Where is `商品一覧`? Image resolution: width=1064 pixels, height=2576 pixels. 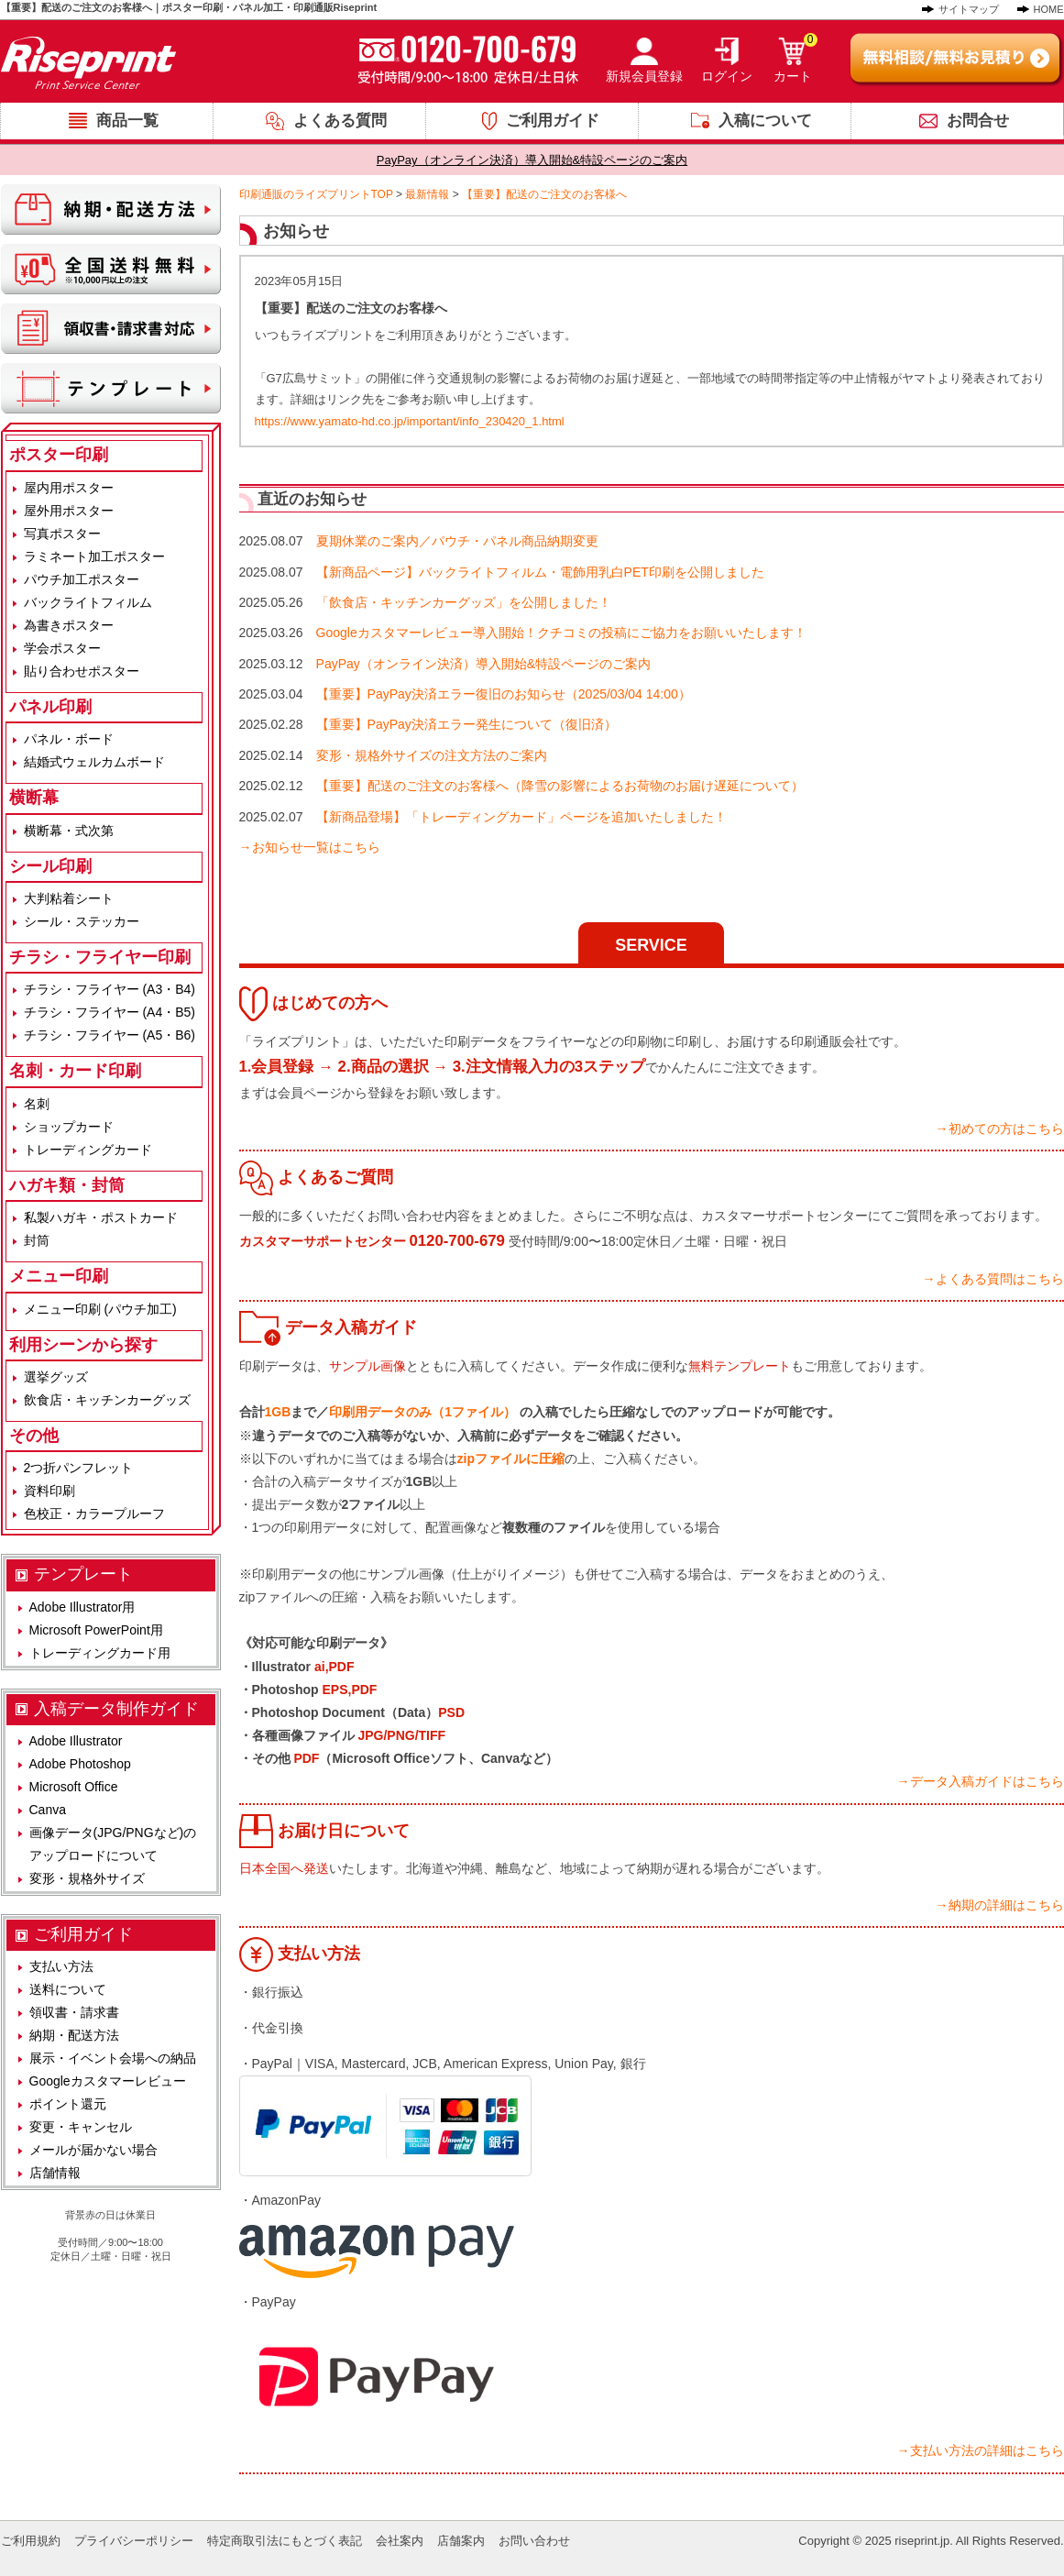
商品一覧 is located at coordinates (127, 120).